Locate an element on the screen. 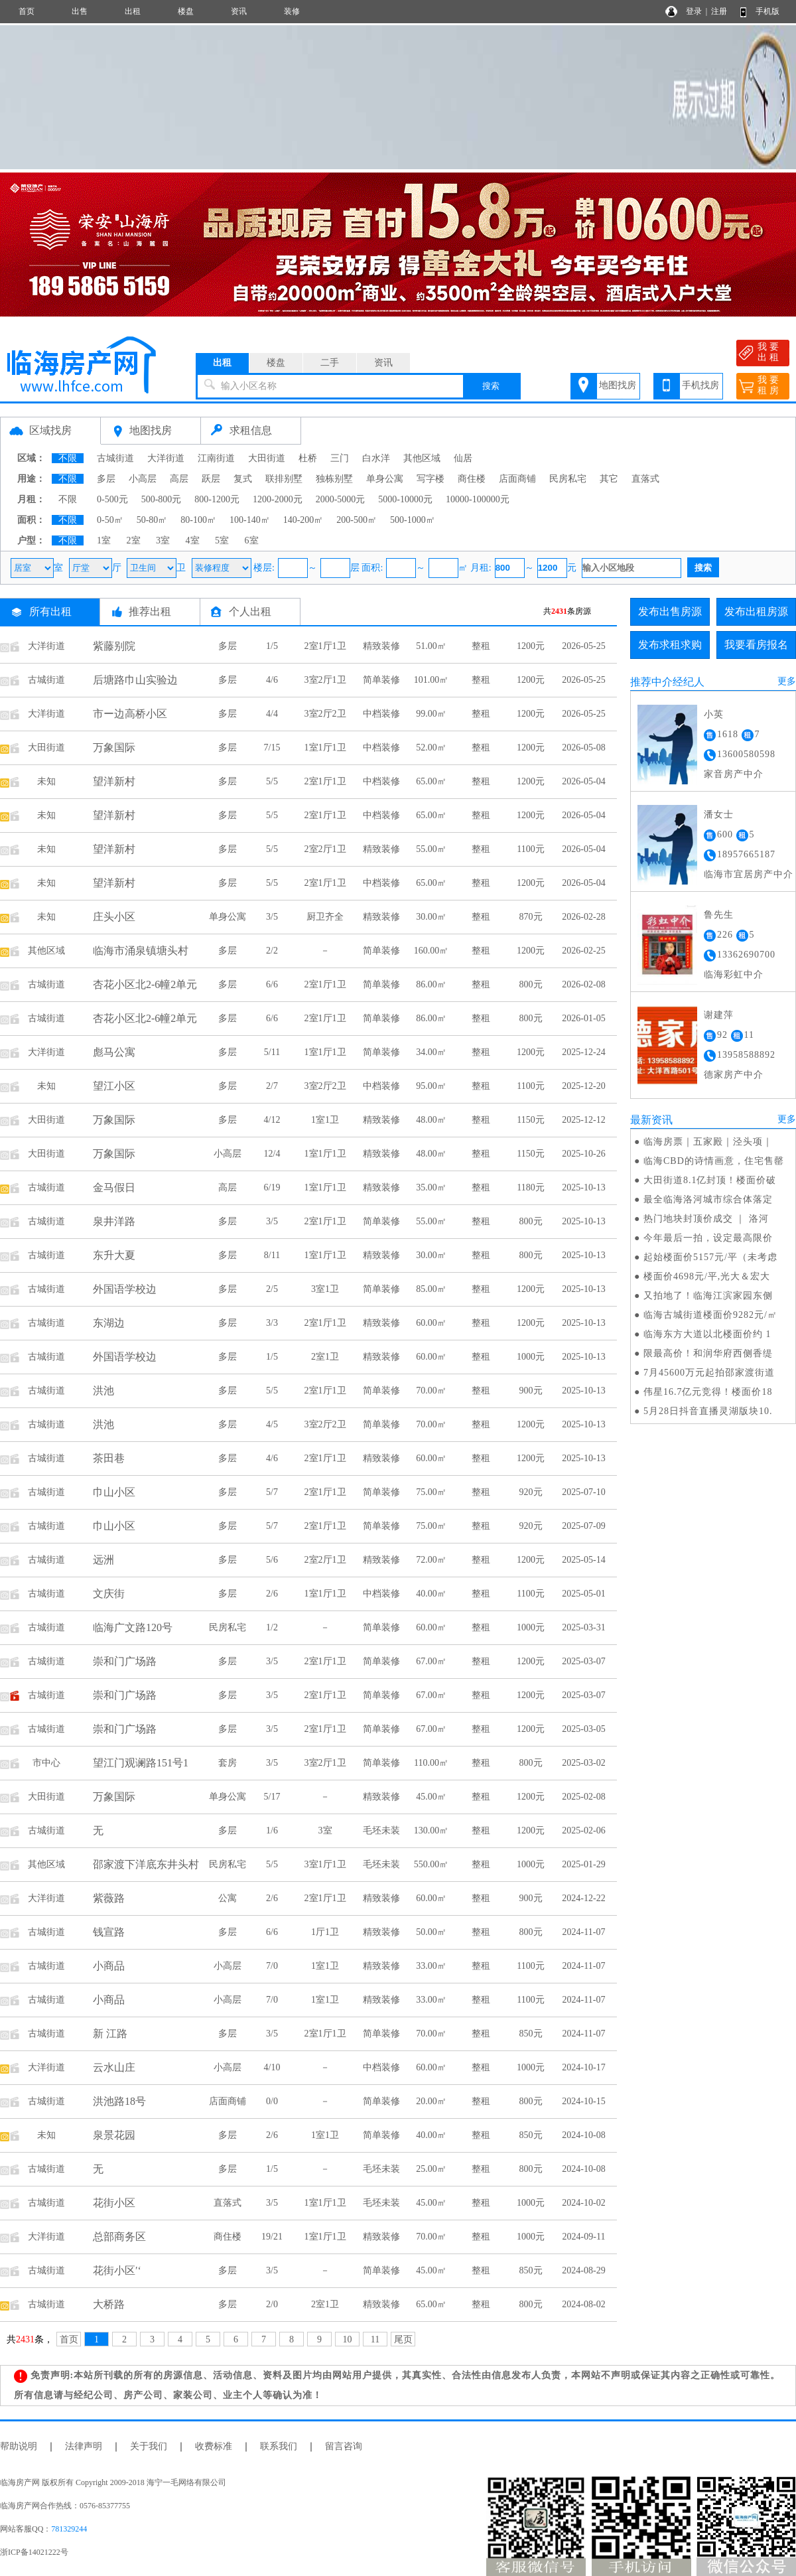  100-140㎡ is located at coordinates (250, 520).